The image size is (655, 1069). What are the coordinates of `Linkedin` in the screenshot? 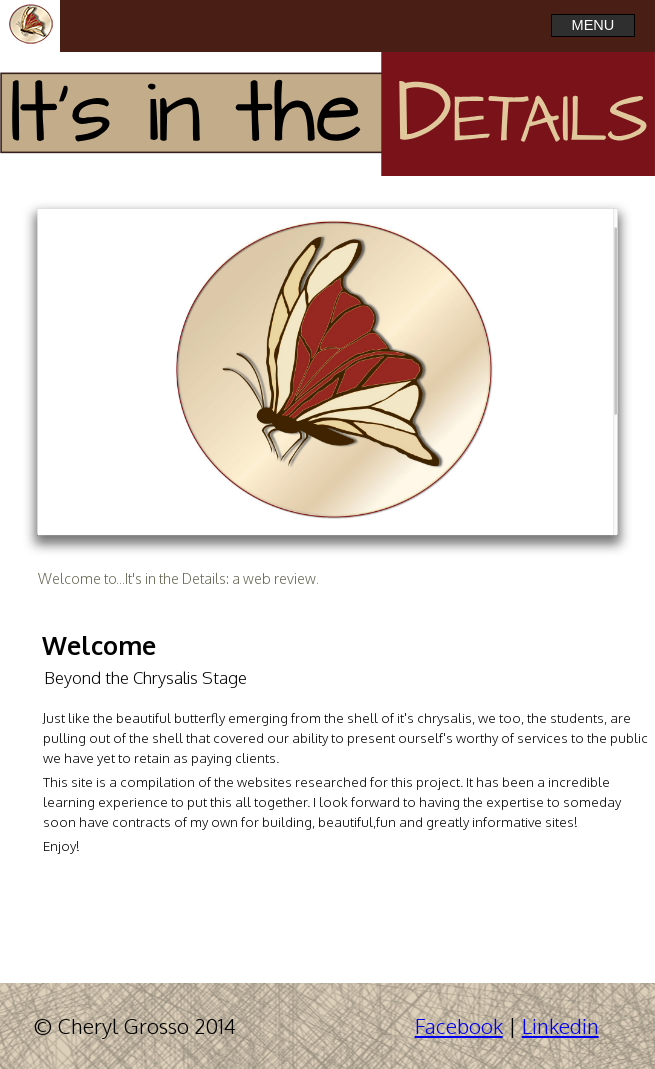 It's located at (560, 1026).